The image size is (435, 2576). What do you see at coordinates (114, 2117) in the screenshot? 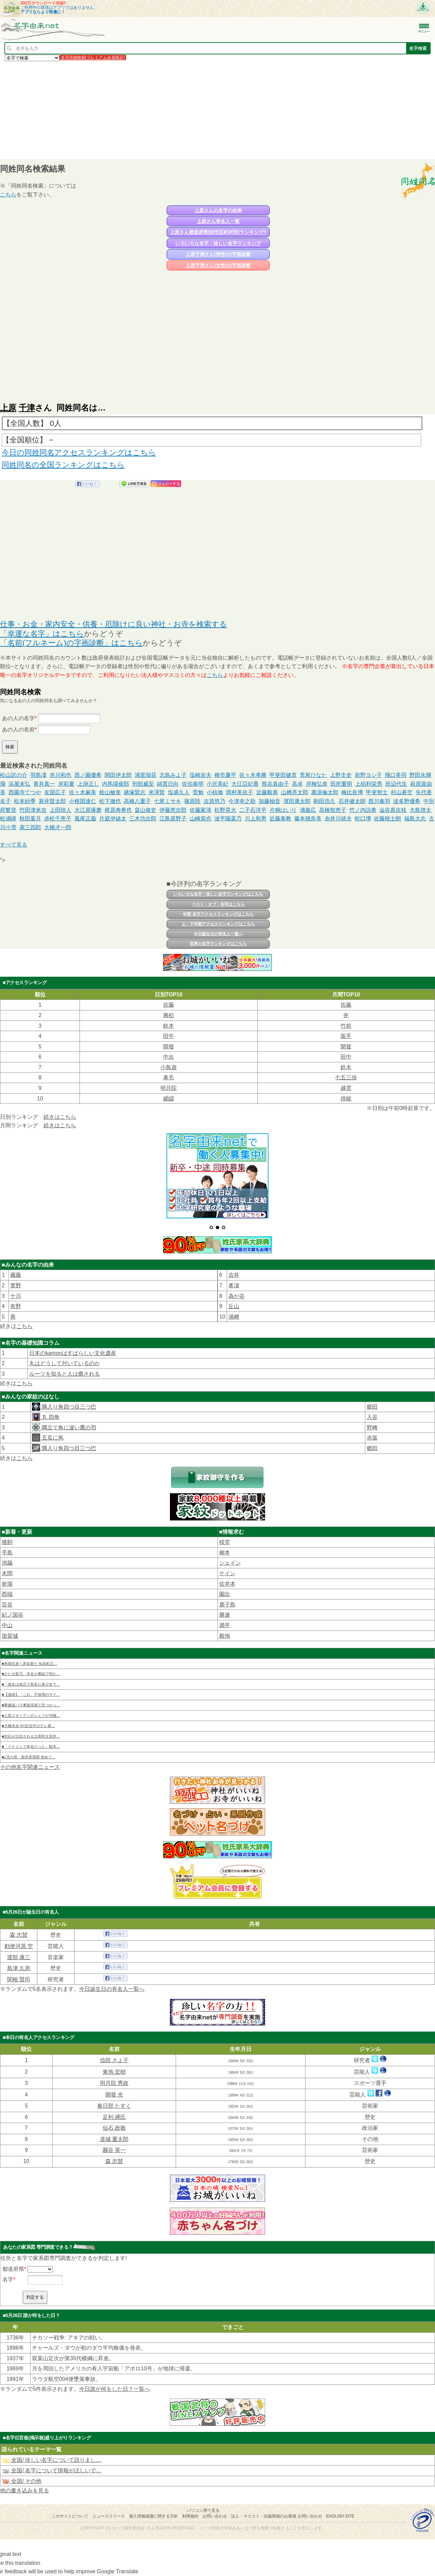
I see `足利 縄氏` at bounding box center [114, 2117].